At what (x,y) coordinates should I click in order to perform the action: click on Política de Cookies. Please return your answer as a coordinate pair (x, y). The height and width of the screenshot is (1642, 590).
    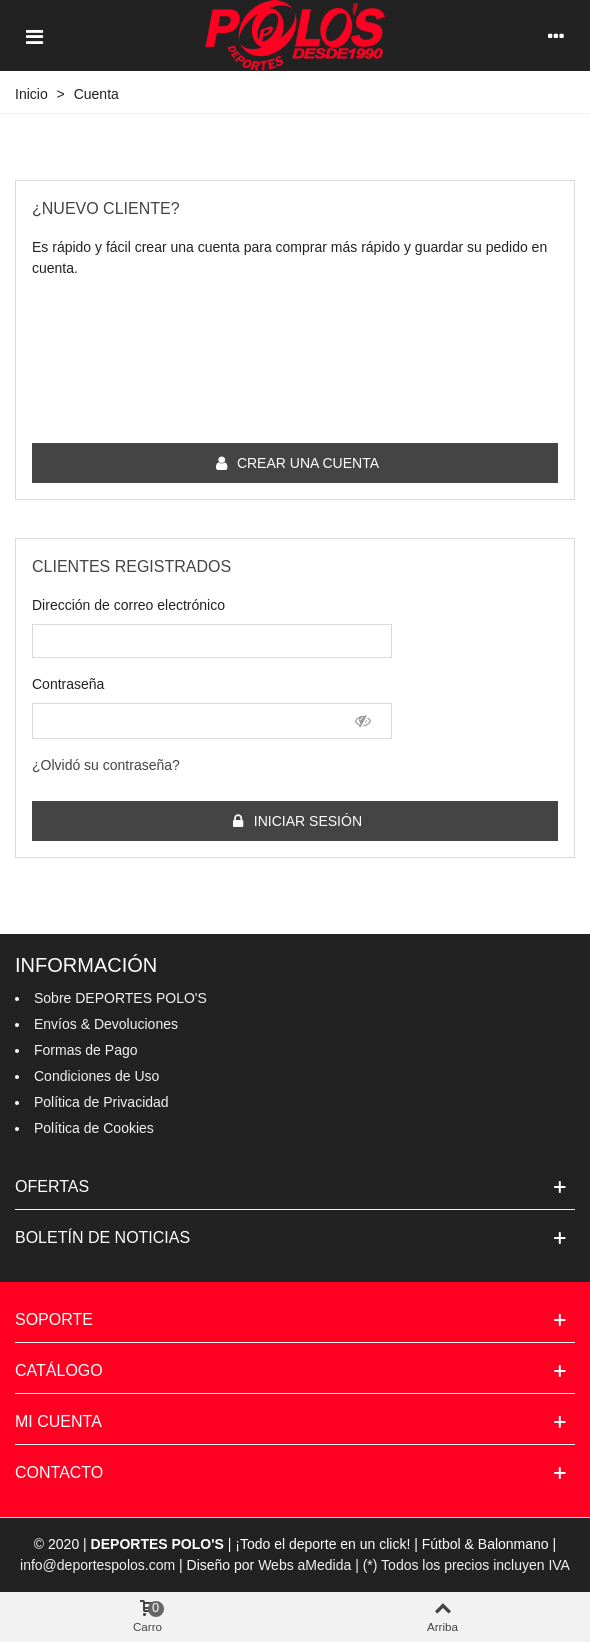
    Looking at the image, I should click on (94, 1128).